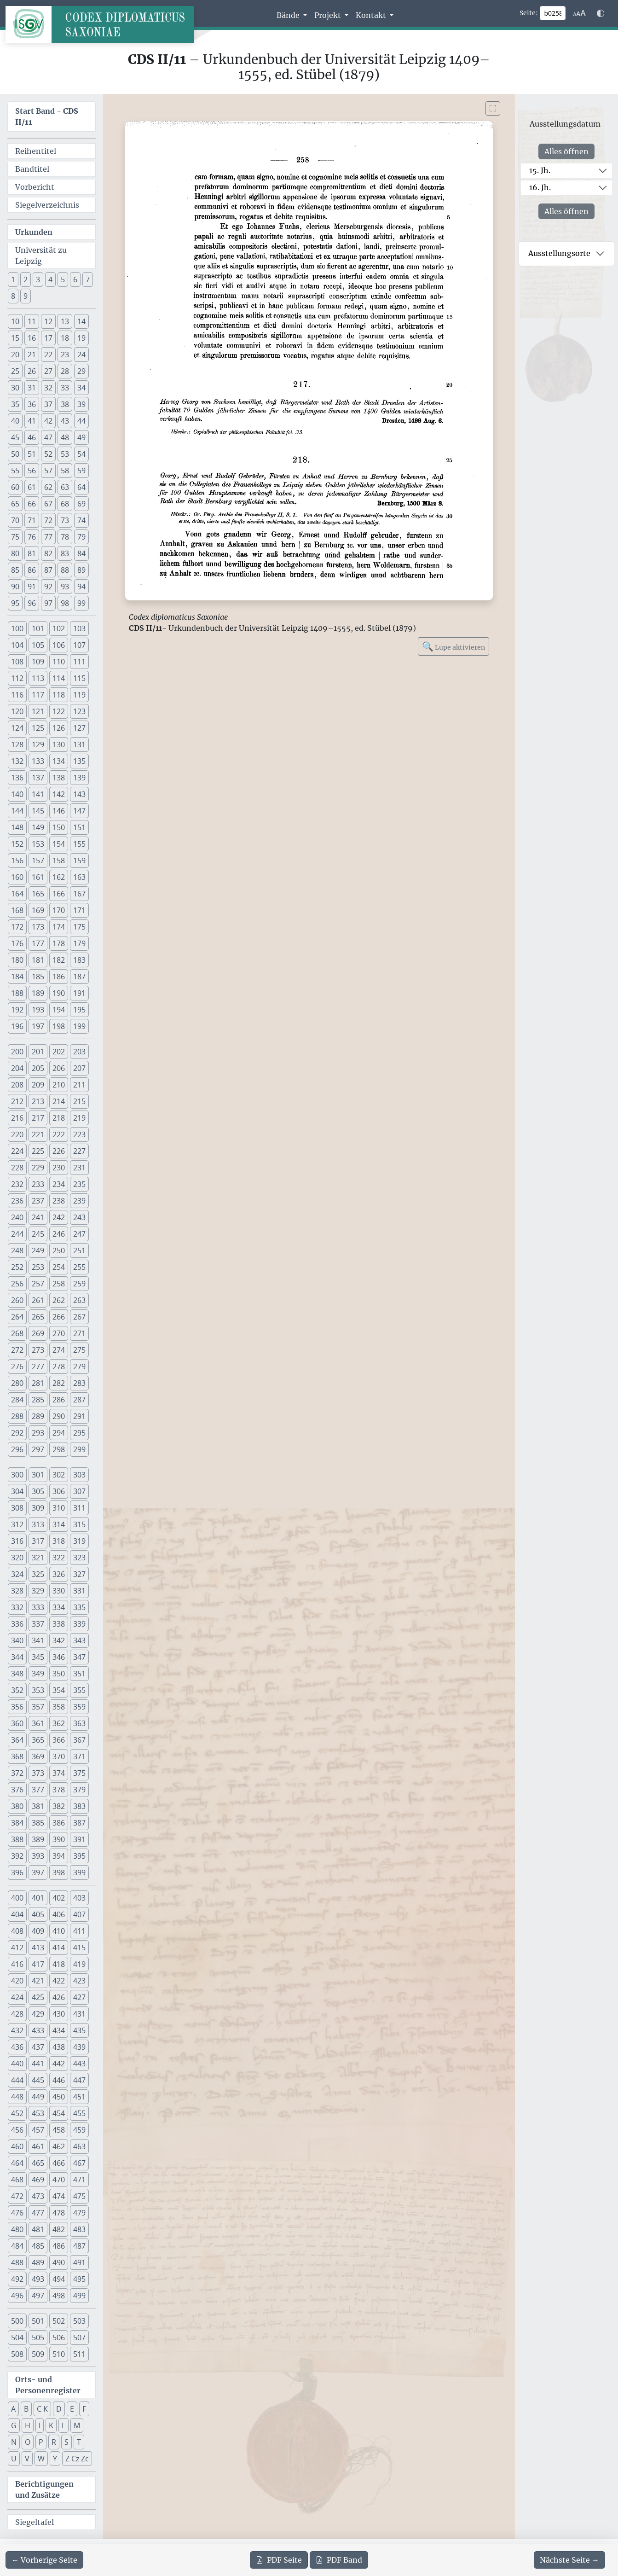 This screenshot has width=618, height=2576. I want to click on 9 [button], so click(25, 296).